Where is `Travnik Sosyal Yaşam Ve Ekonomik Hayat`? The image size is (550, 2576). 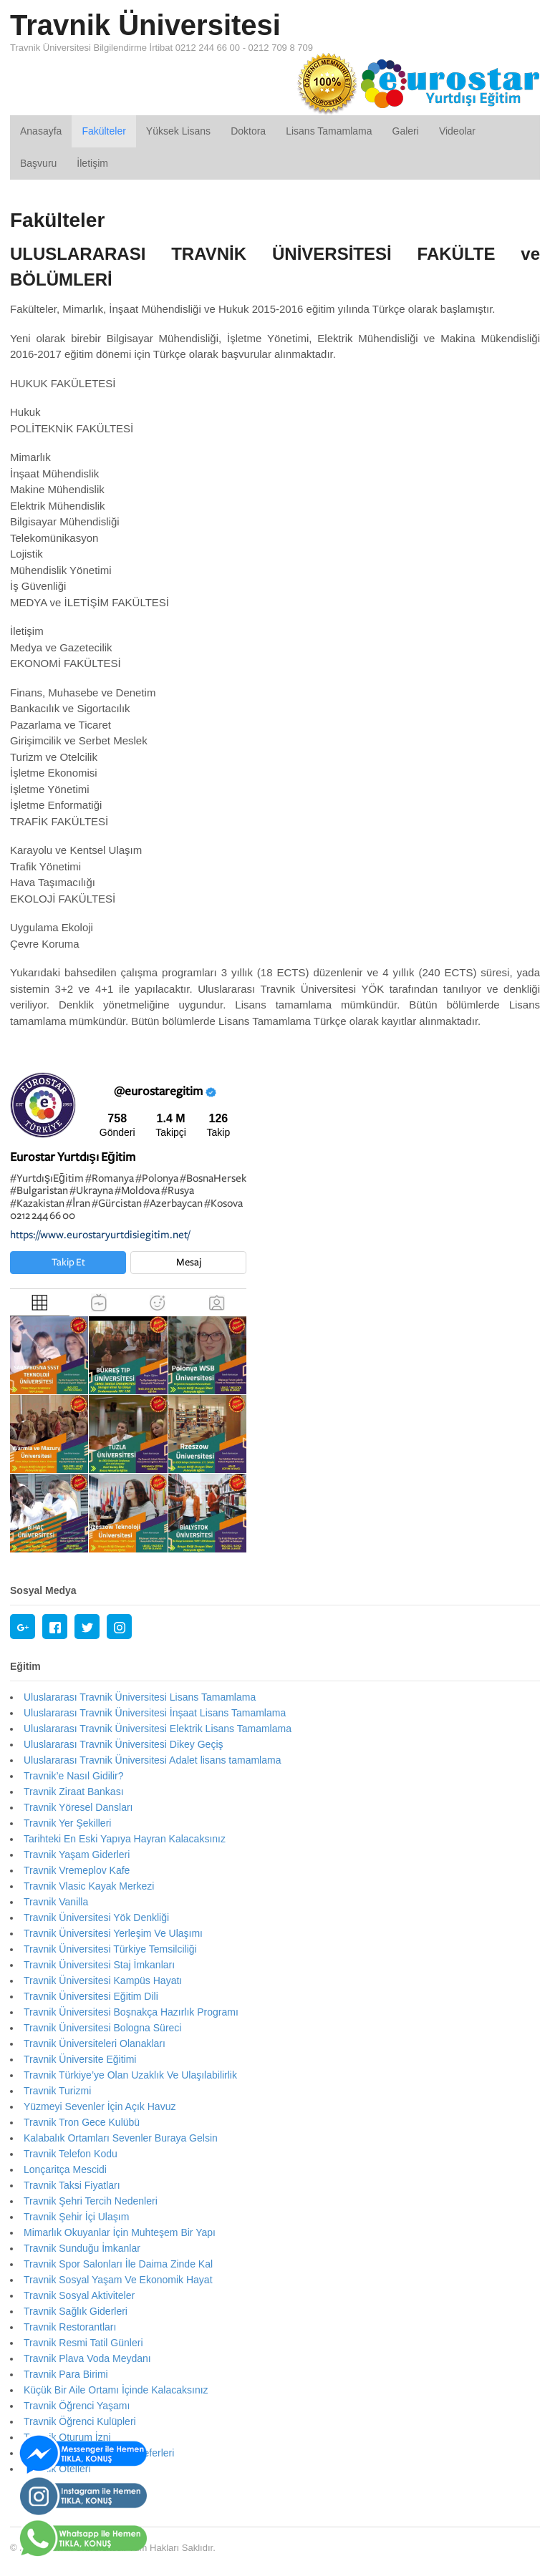
Travnik Sosyal Yaşam Ve Ekonomik Hayat is located at coordinates (118, 2279).